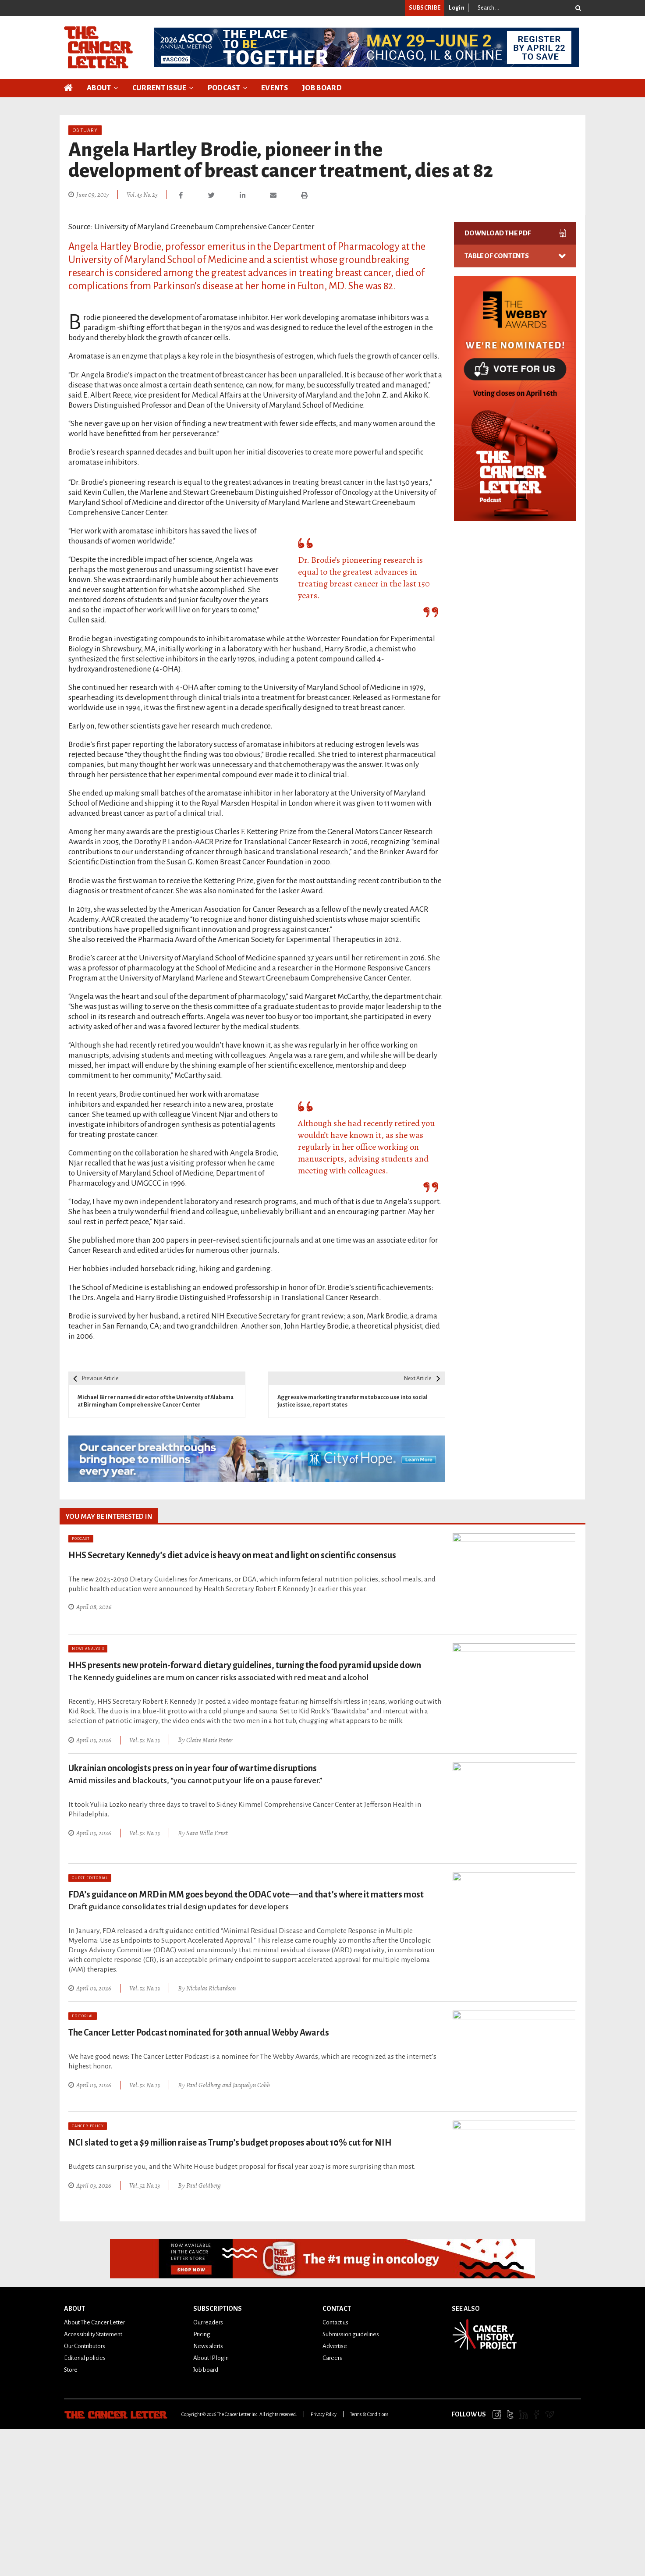 This screenshot has height=2576, width=645. I want to click on Submission guidelines, so click(350, 2332).